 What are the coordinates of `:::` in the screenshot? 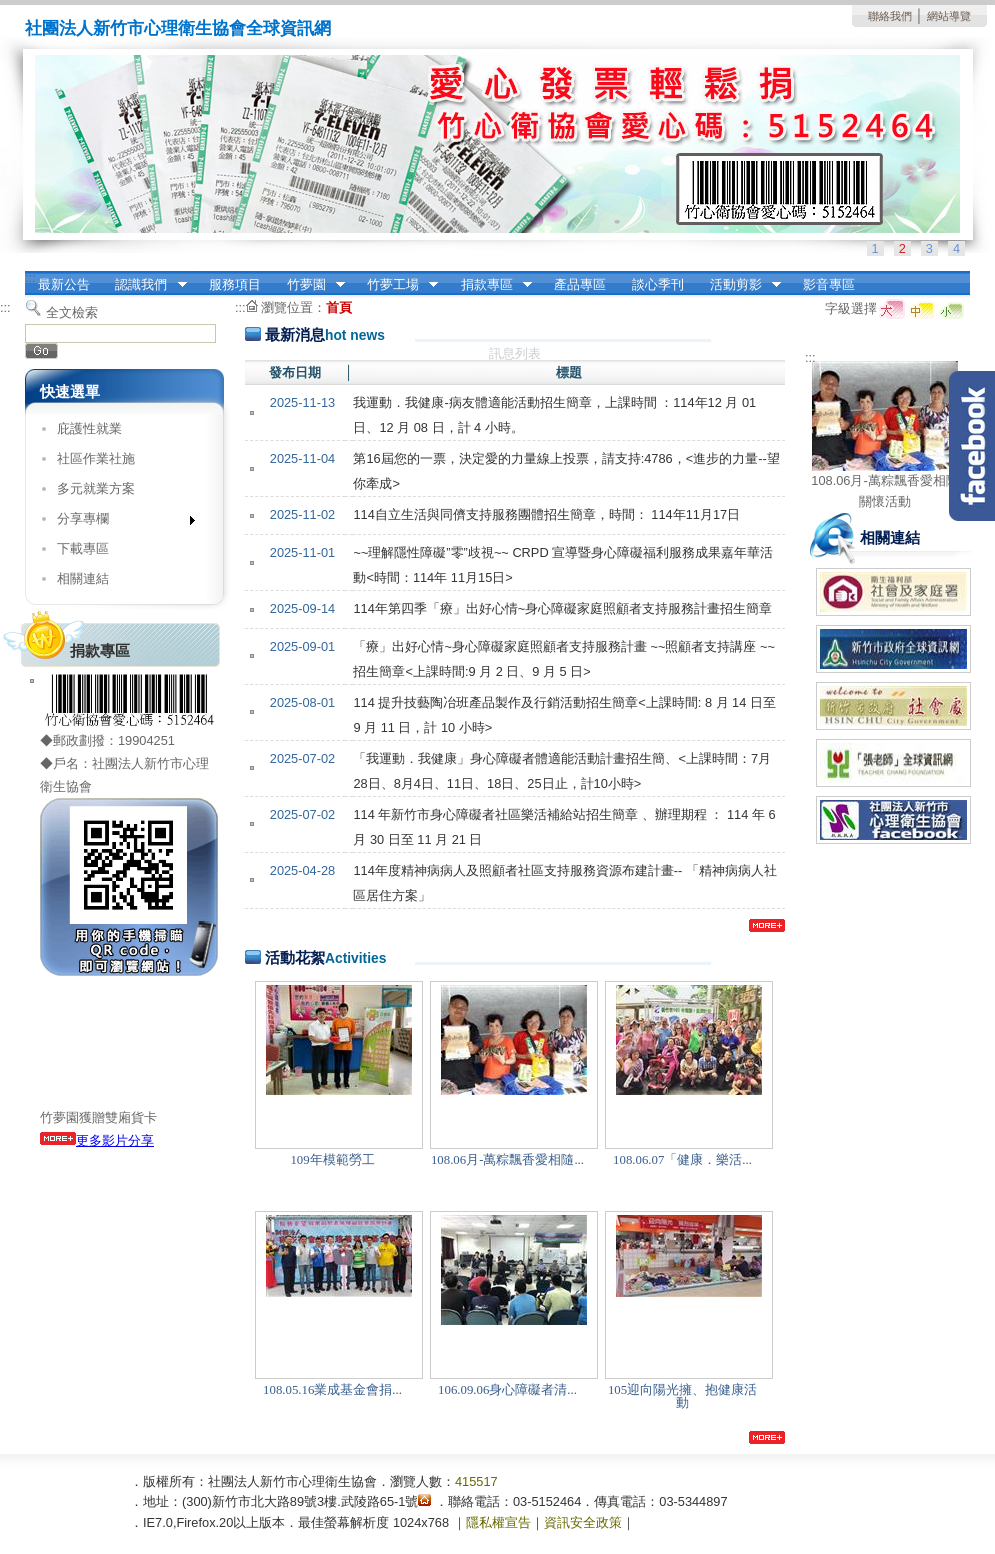 It's located at (30, 277).